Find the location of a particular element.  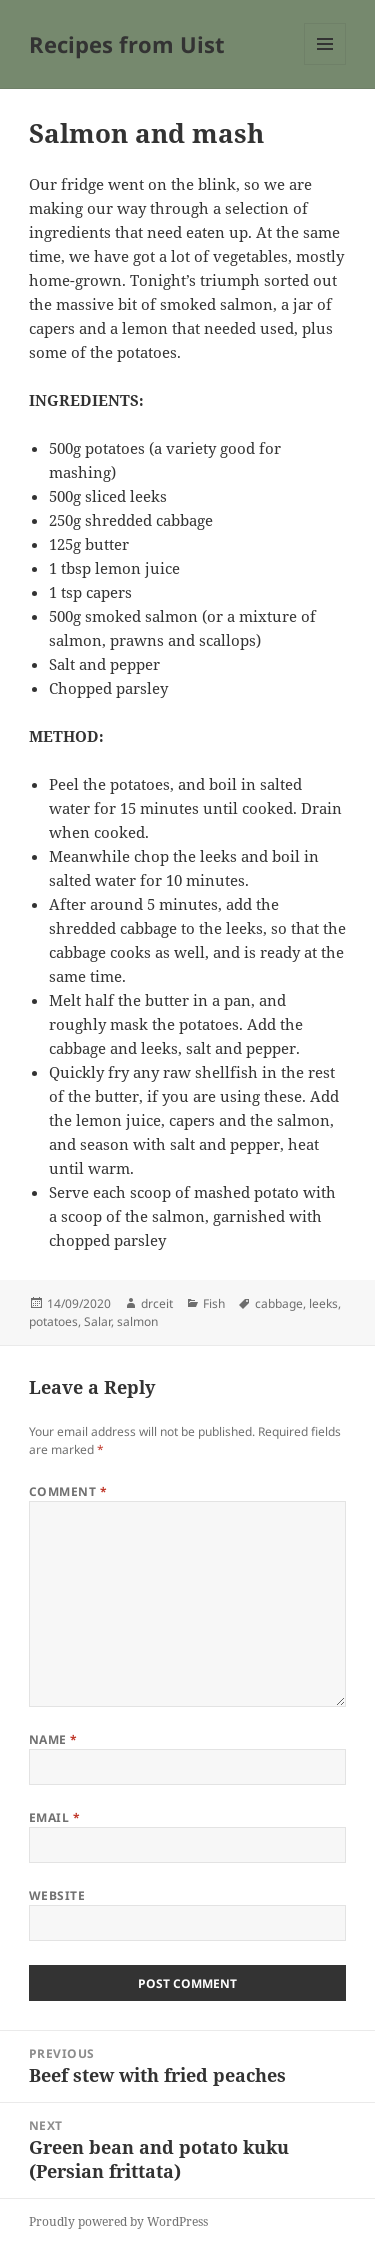

Fish is located at coordinates (214, 1303).